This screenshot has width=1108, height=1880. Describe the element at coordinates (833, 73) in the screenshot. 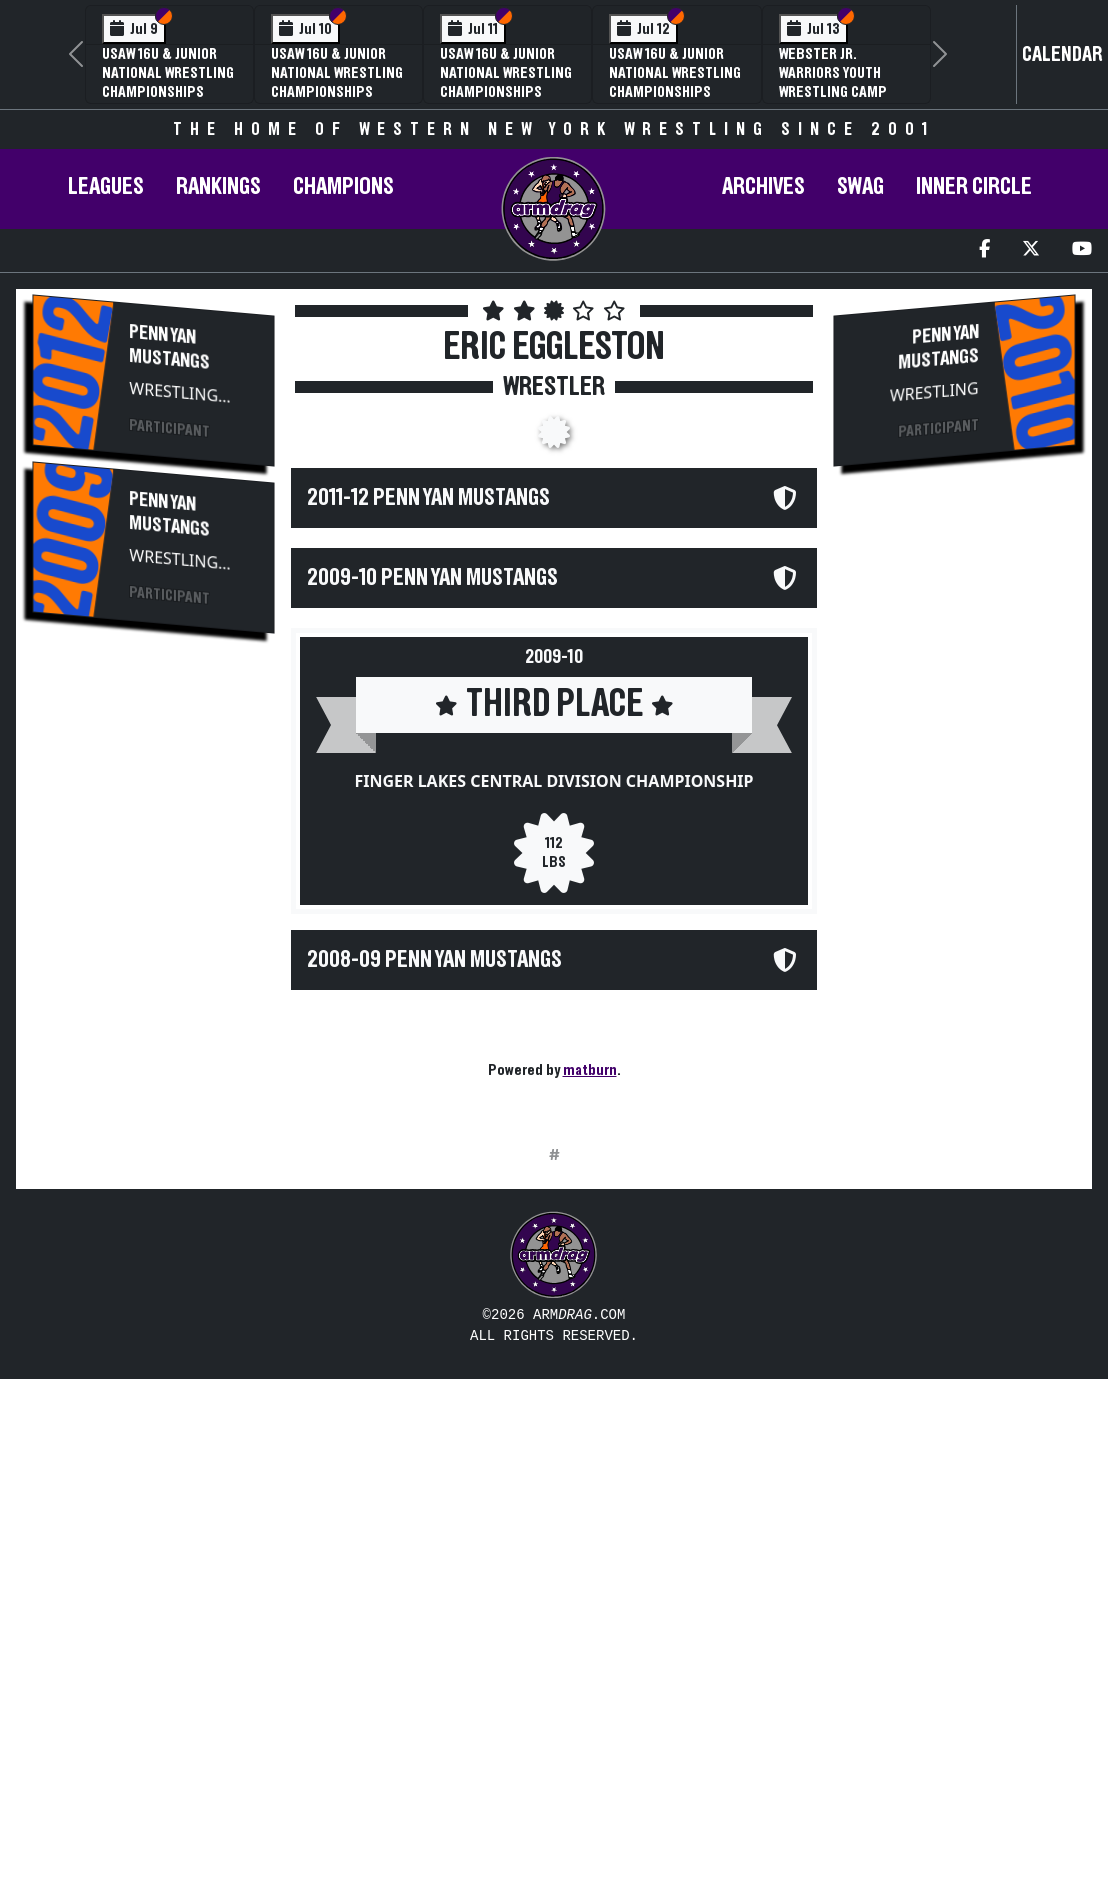

I see `Webster Jr. Warriors Youth Wrestling Camp` at that location.